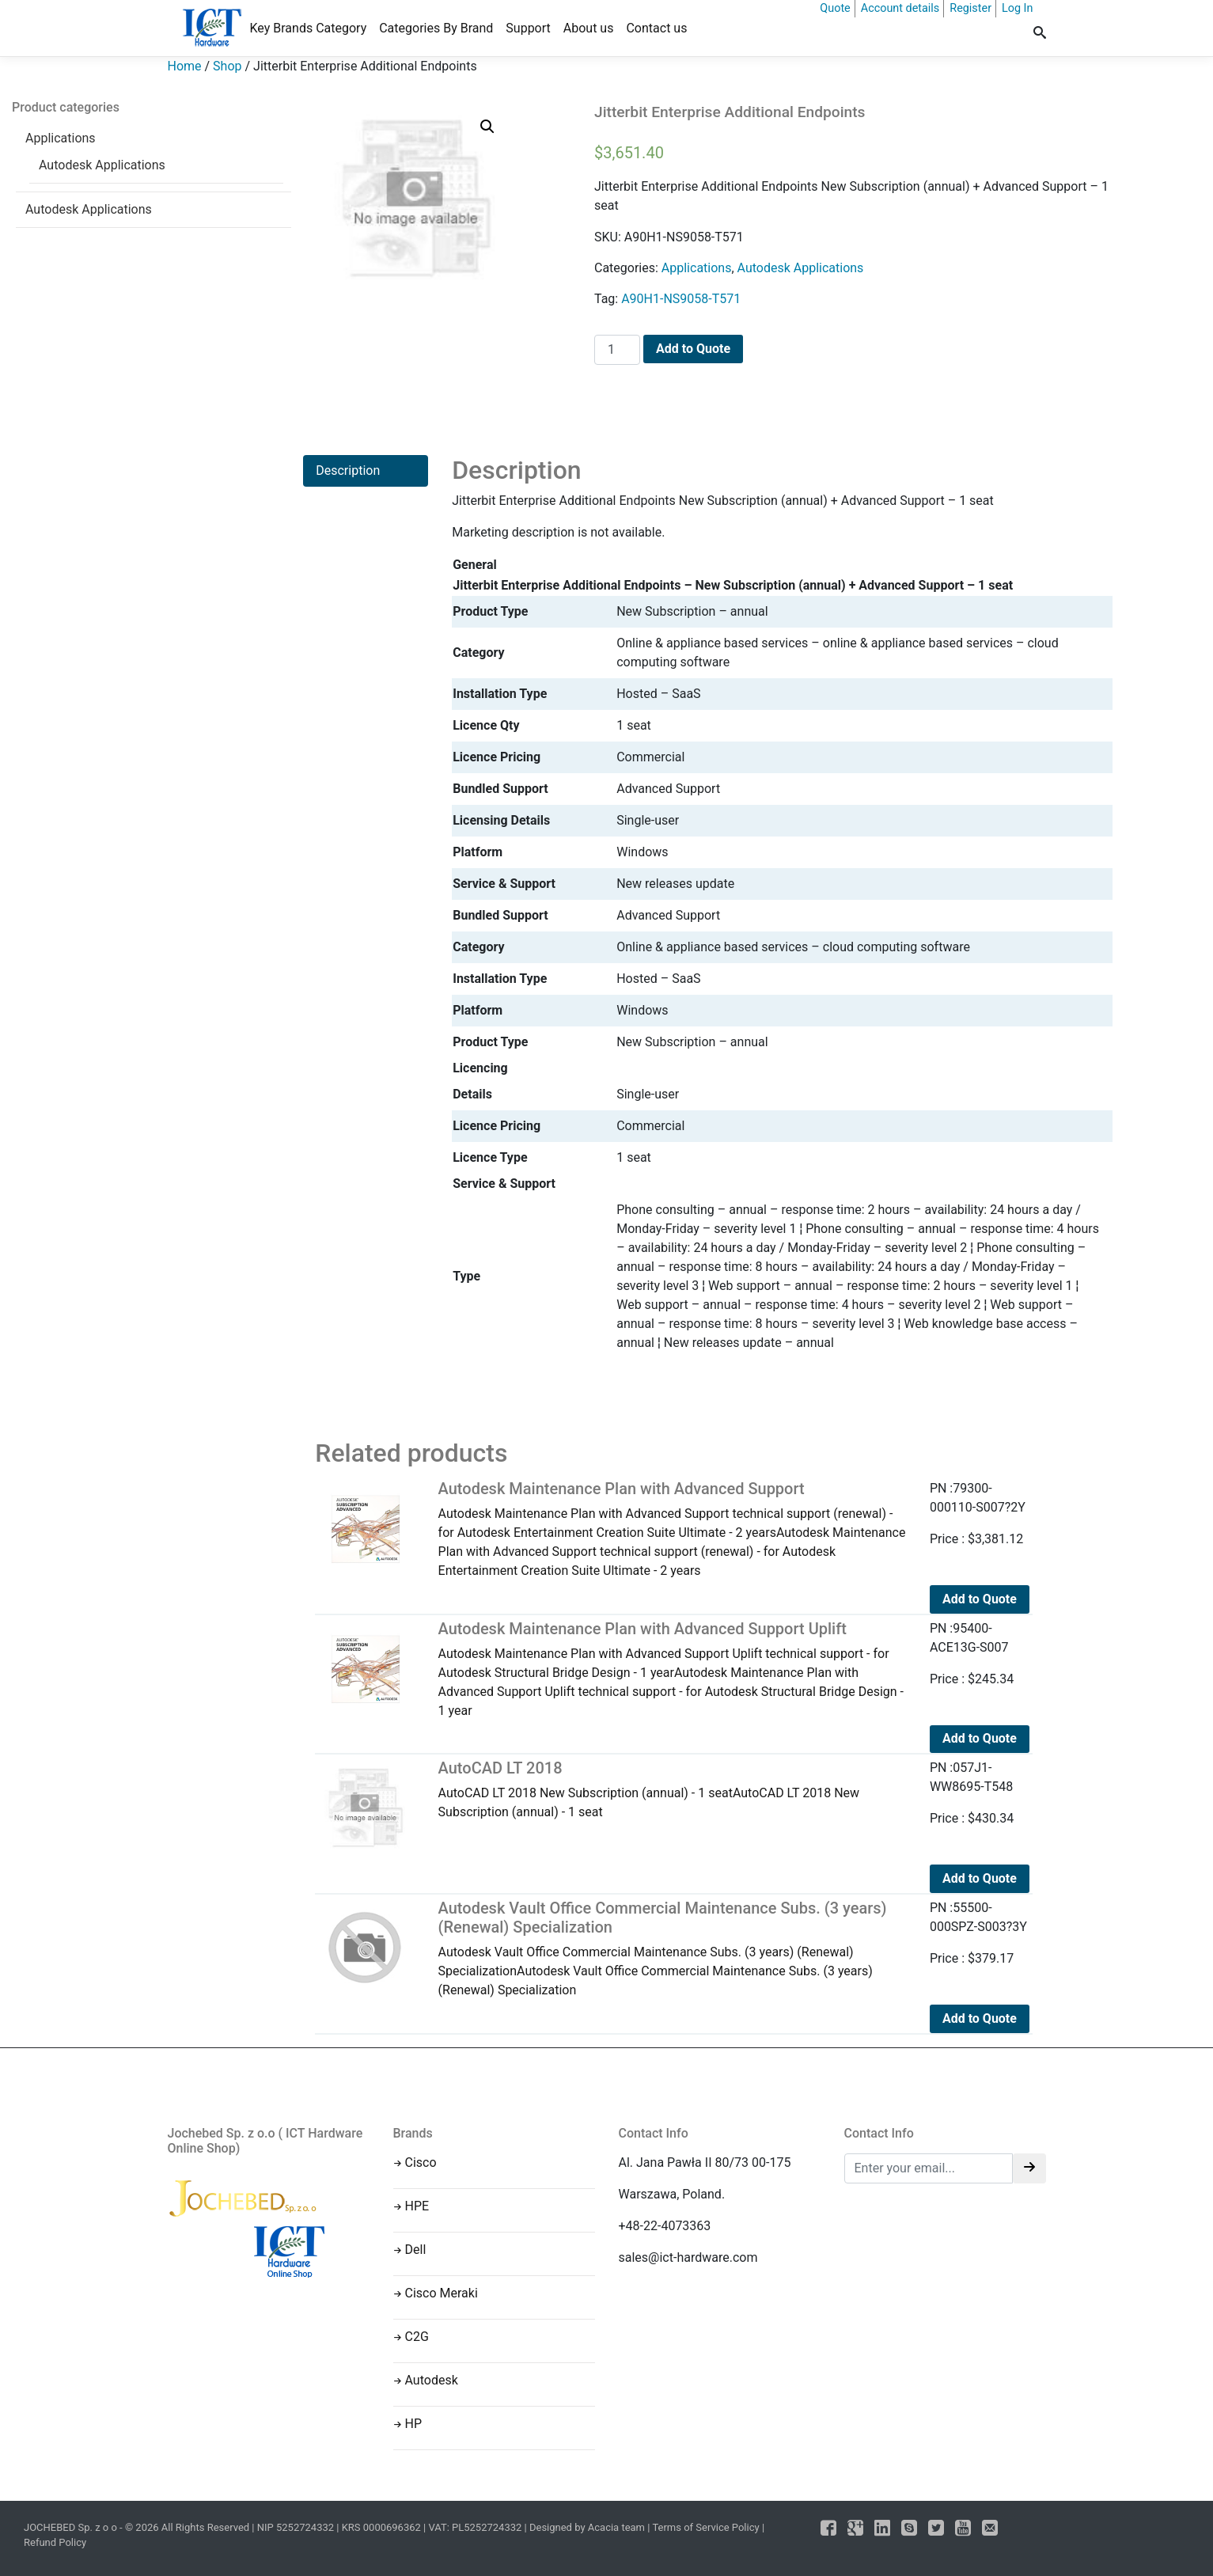 The width and height of the screenshot is (1213, 2576). What do you see at coordinates (102, 165) in the screenshot?
I see `Autodesk Applications` at bounding box center [102, 165].